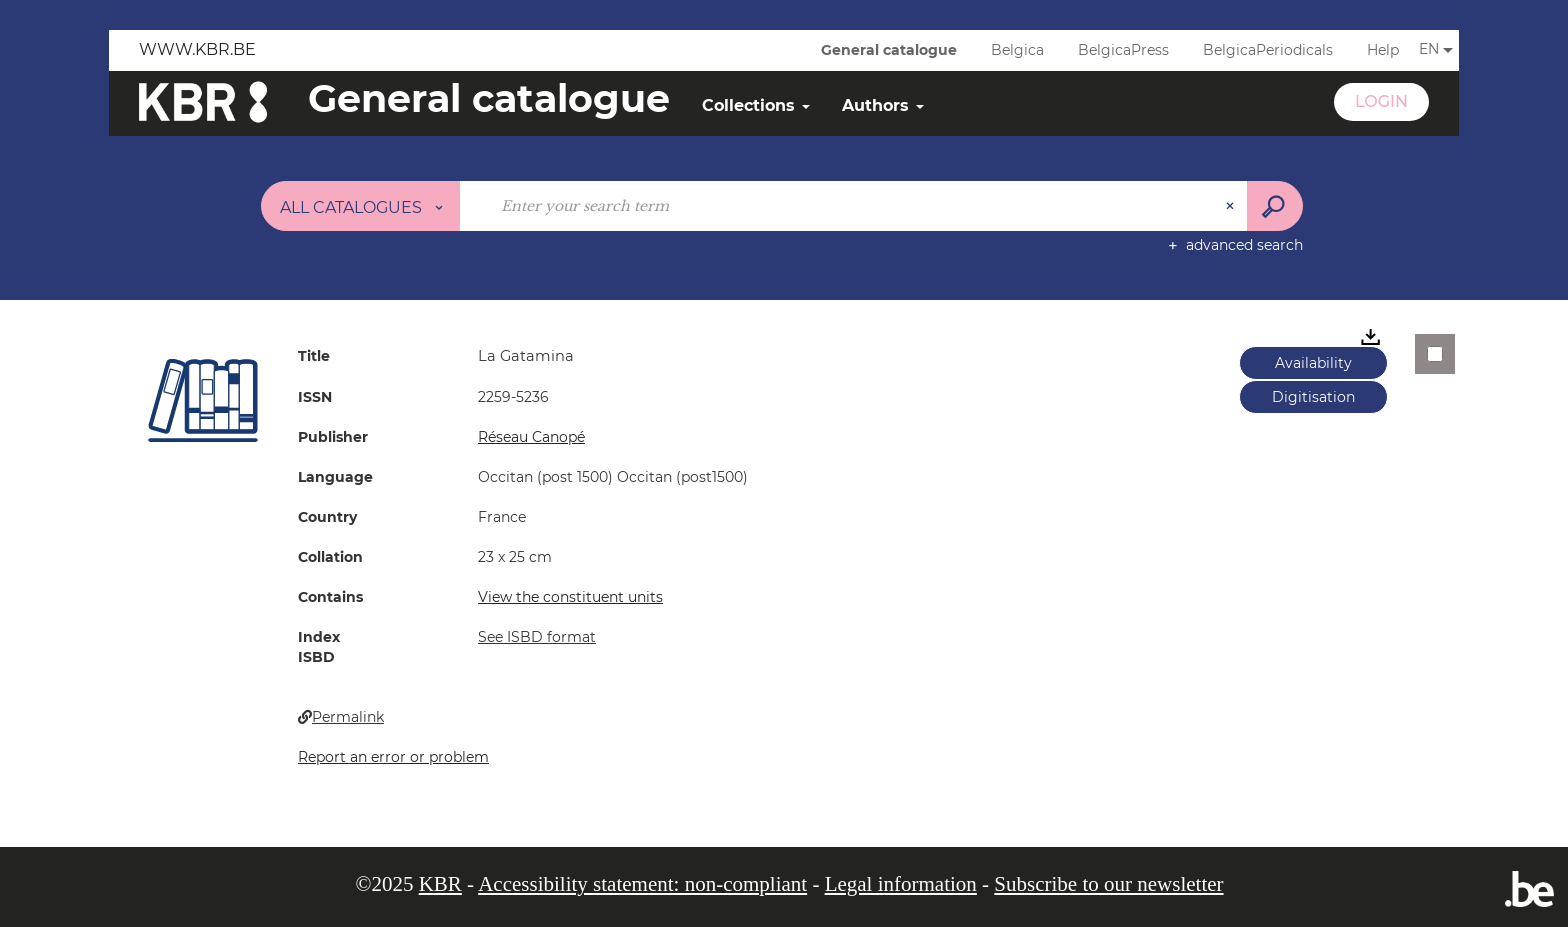 This screenshot has height=927, width=1568. I want to click on Availability, so click(1313, 363).